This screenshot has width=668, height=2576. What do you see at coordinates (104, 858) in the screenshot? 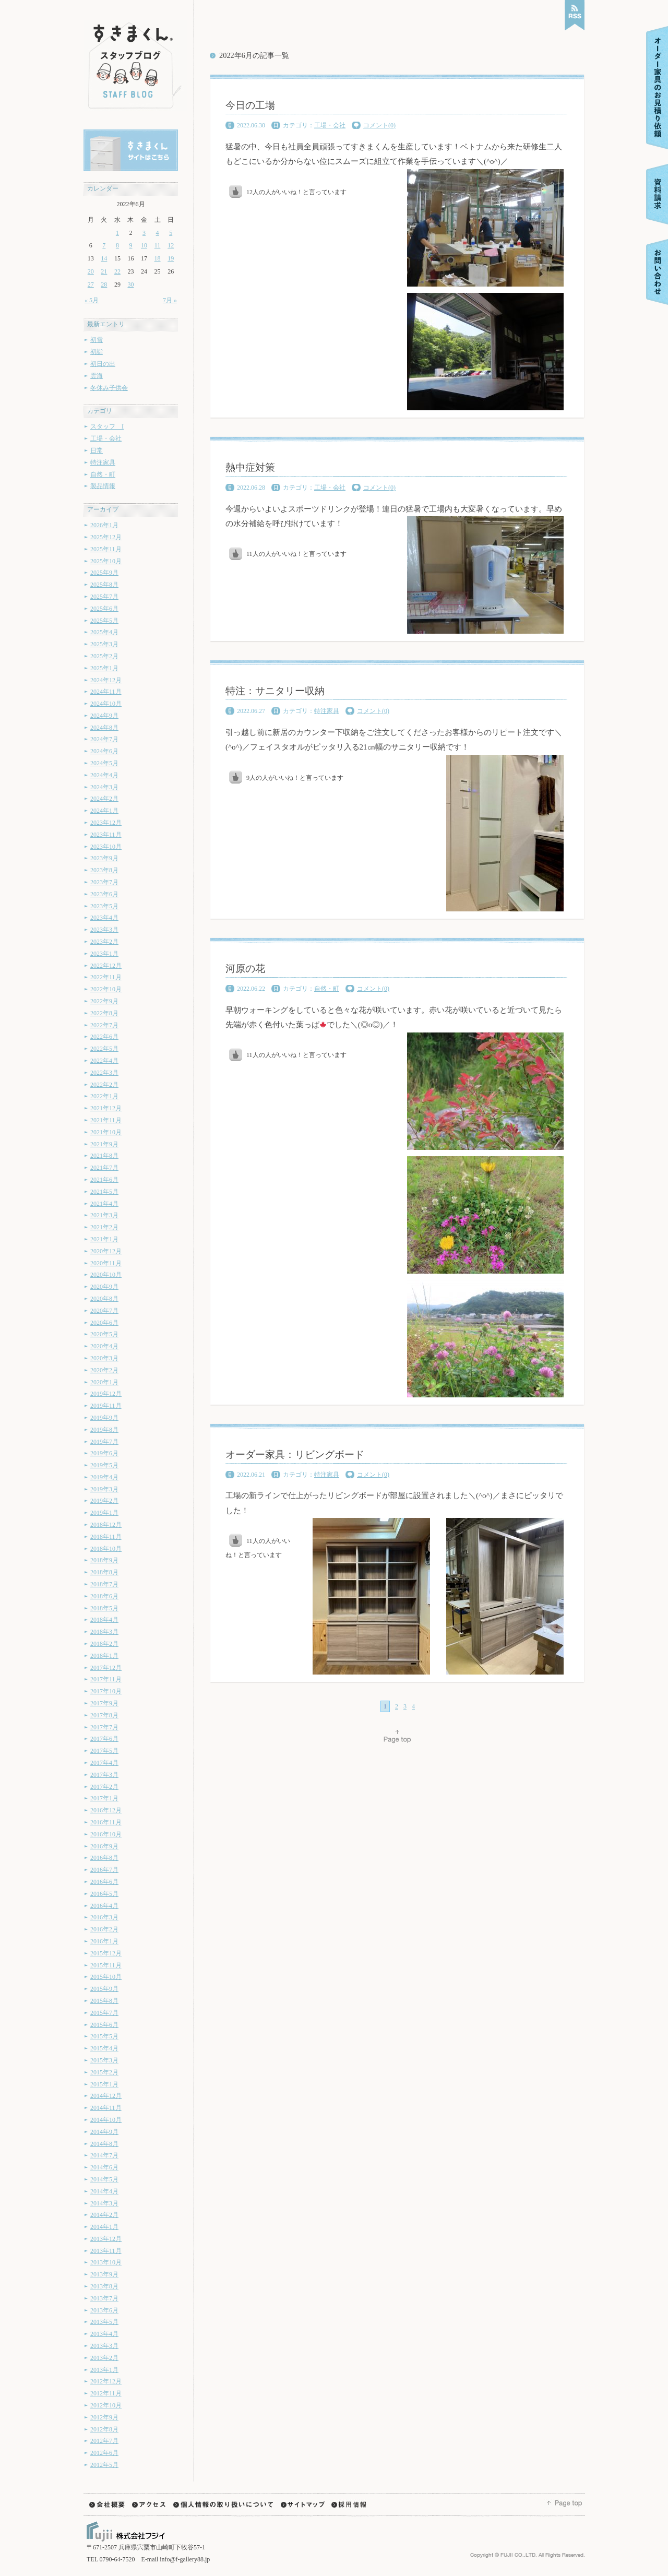
I see `2023年9月` at bounding box center [104, 858].